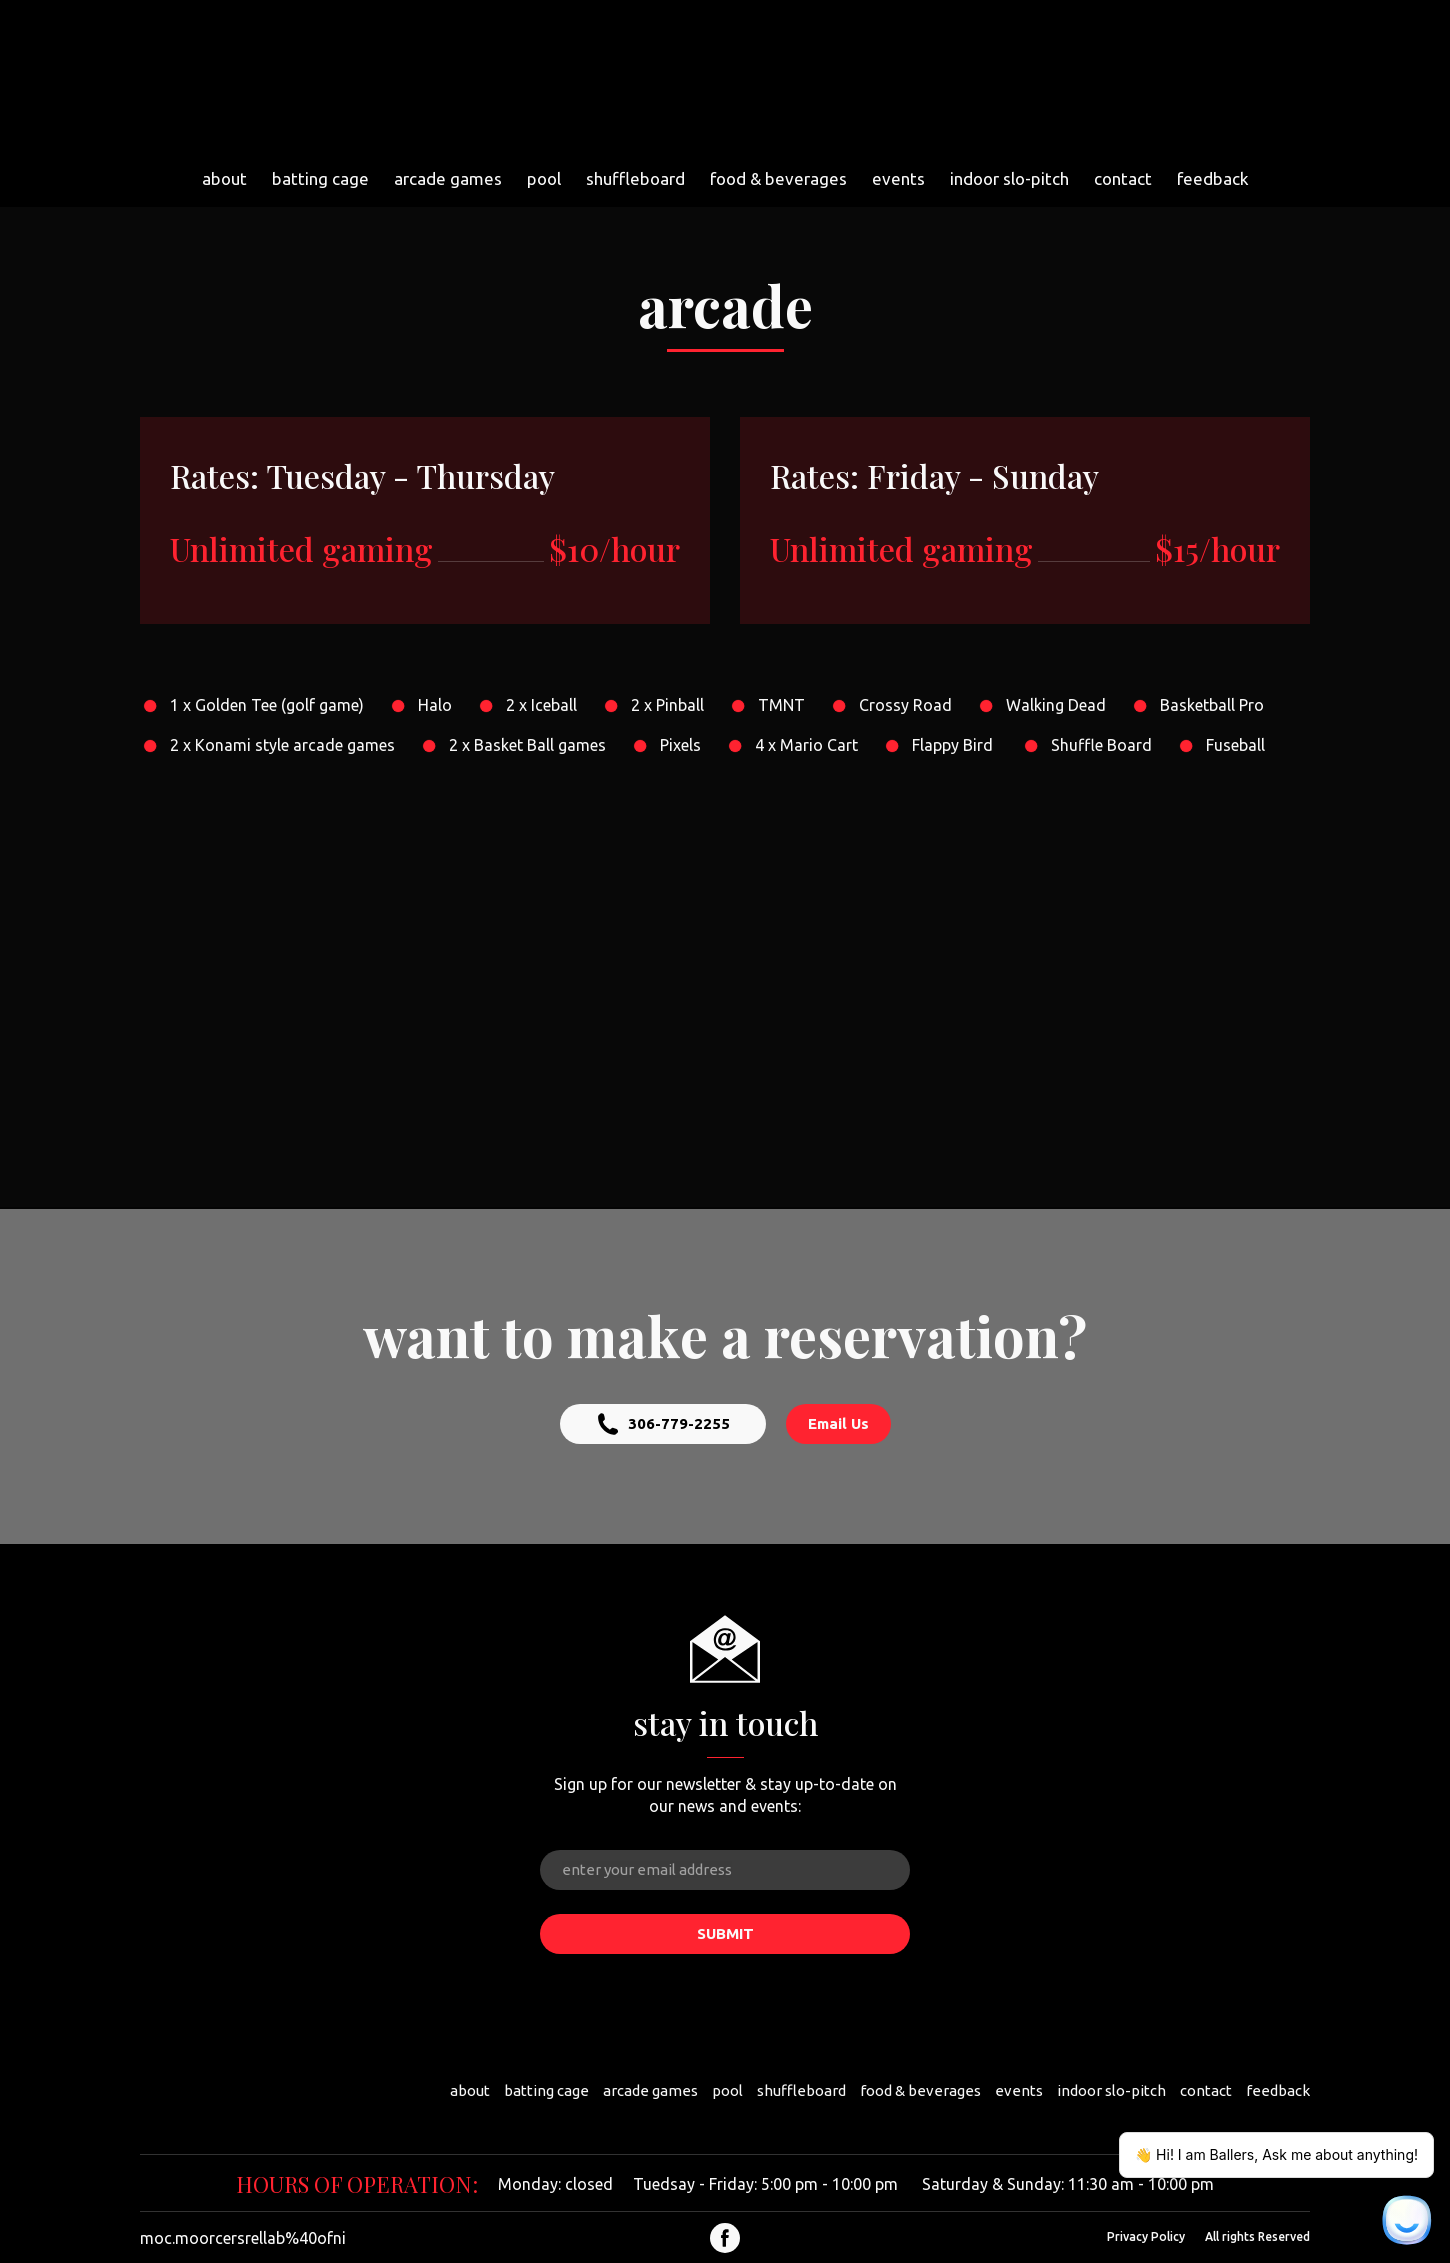 This screenshot has width=1450, height=2263. Describe the element at coordinates (1213, 178) in the screenshot. I see `feedback` at that location.